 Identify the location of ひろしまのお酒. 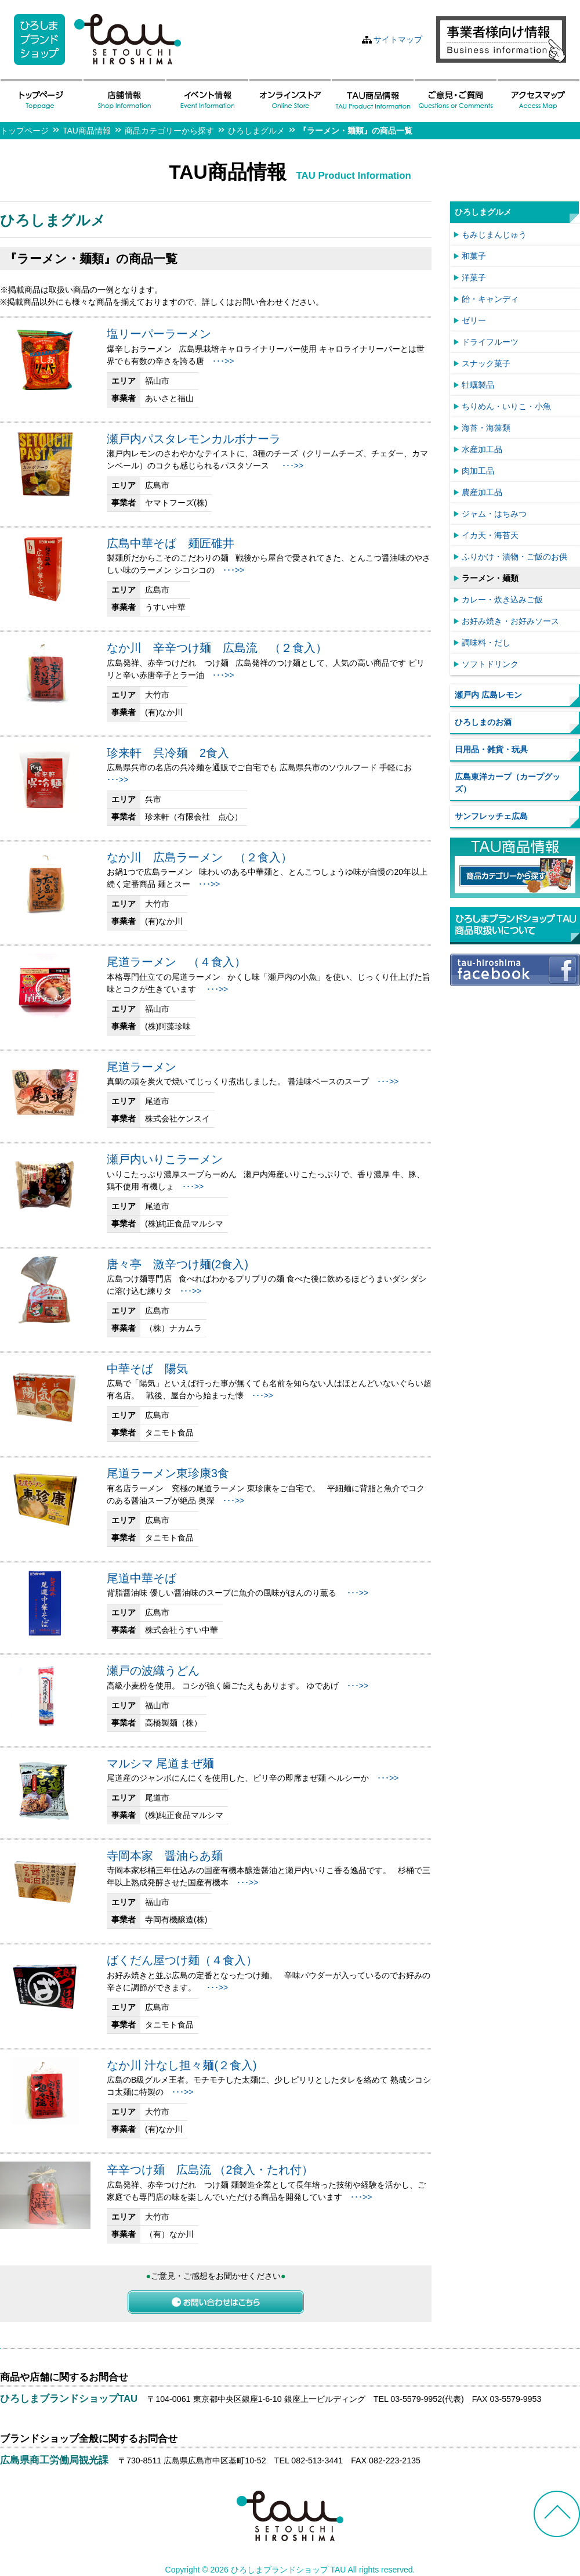
(483, 722).